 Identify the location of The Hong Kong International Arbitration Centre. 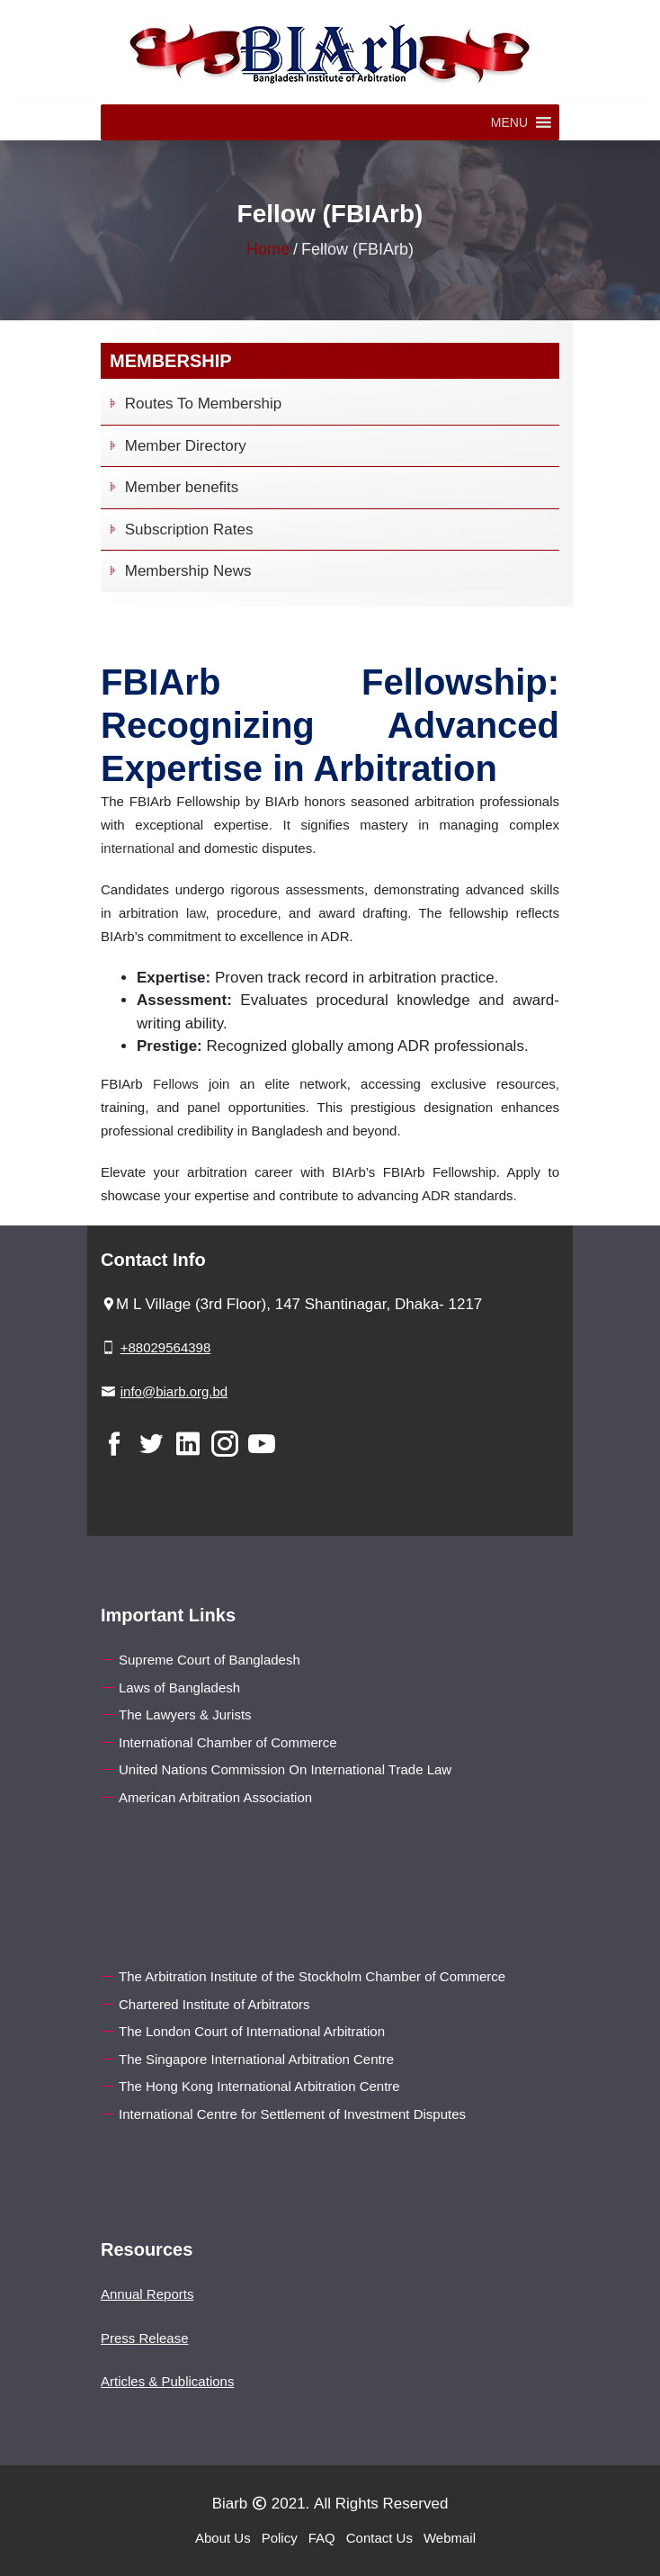
(259, 2086).